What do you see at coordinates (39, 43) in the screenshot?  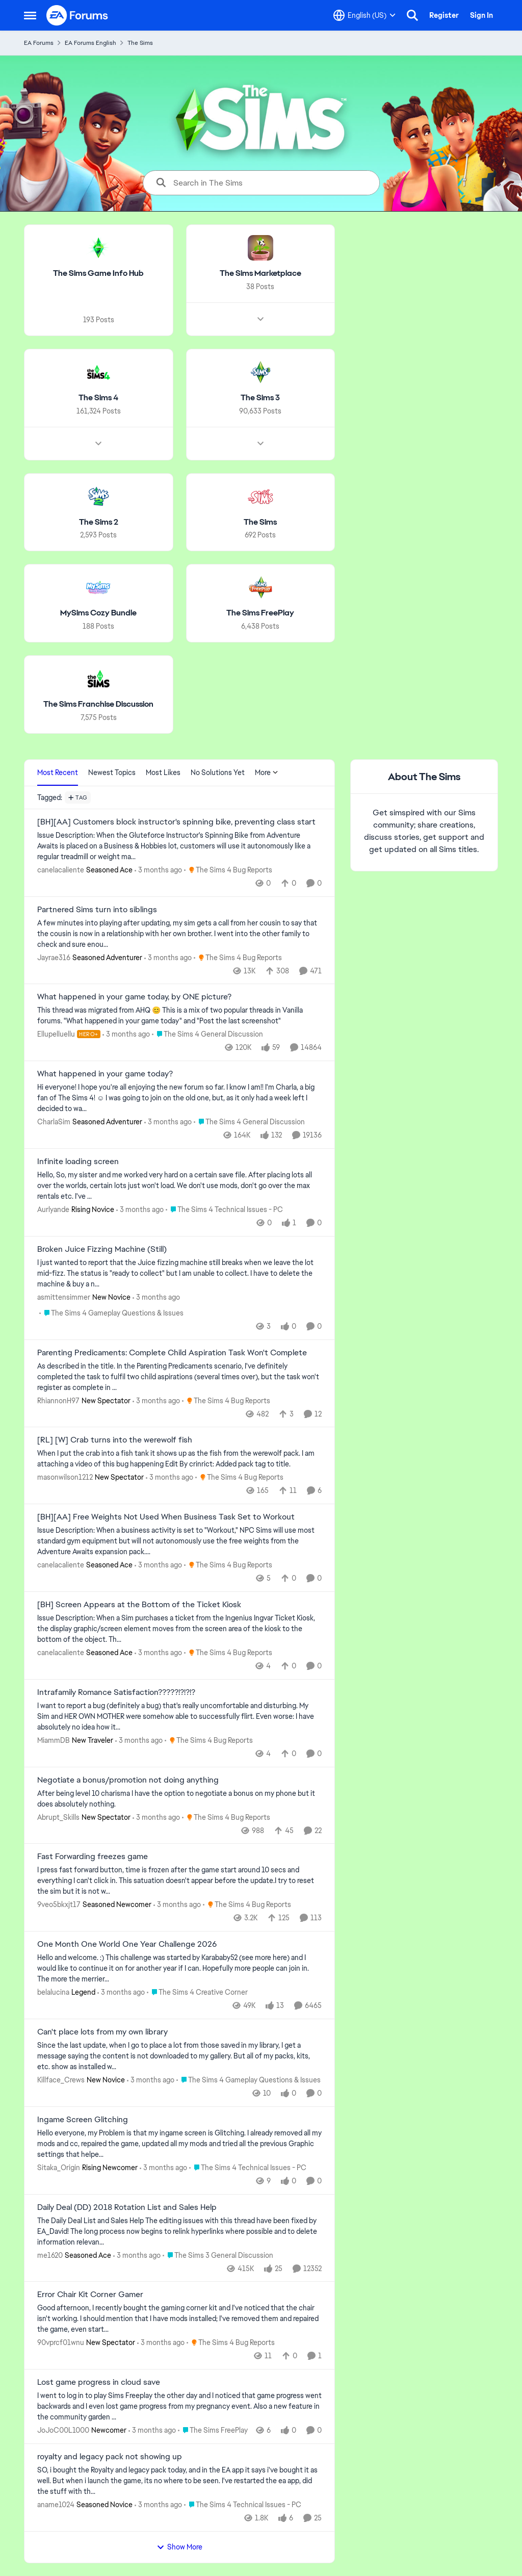 I see `EA Forums [Go back to EA Forums]` at bounding box center [39, 43].